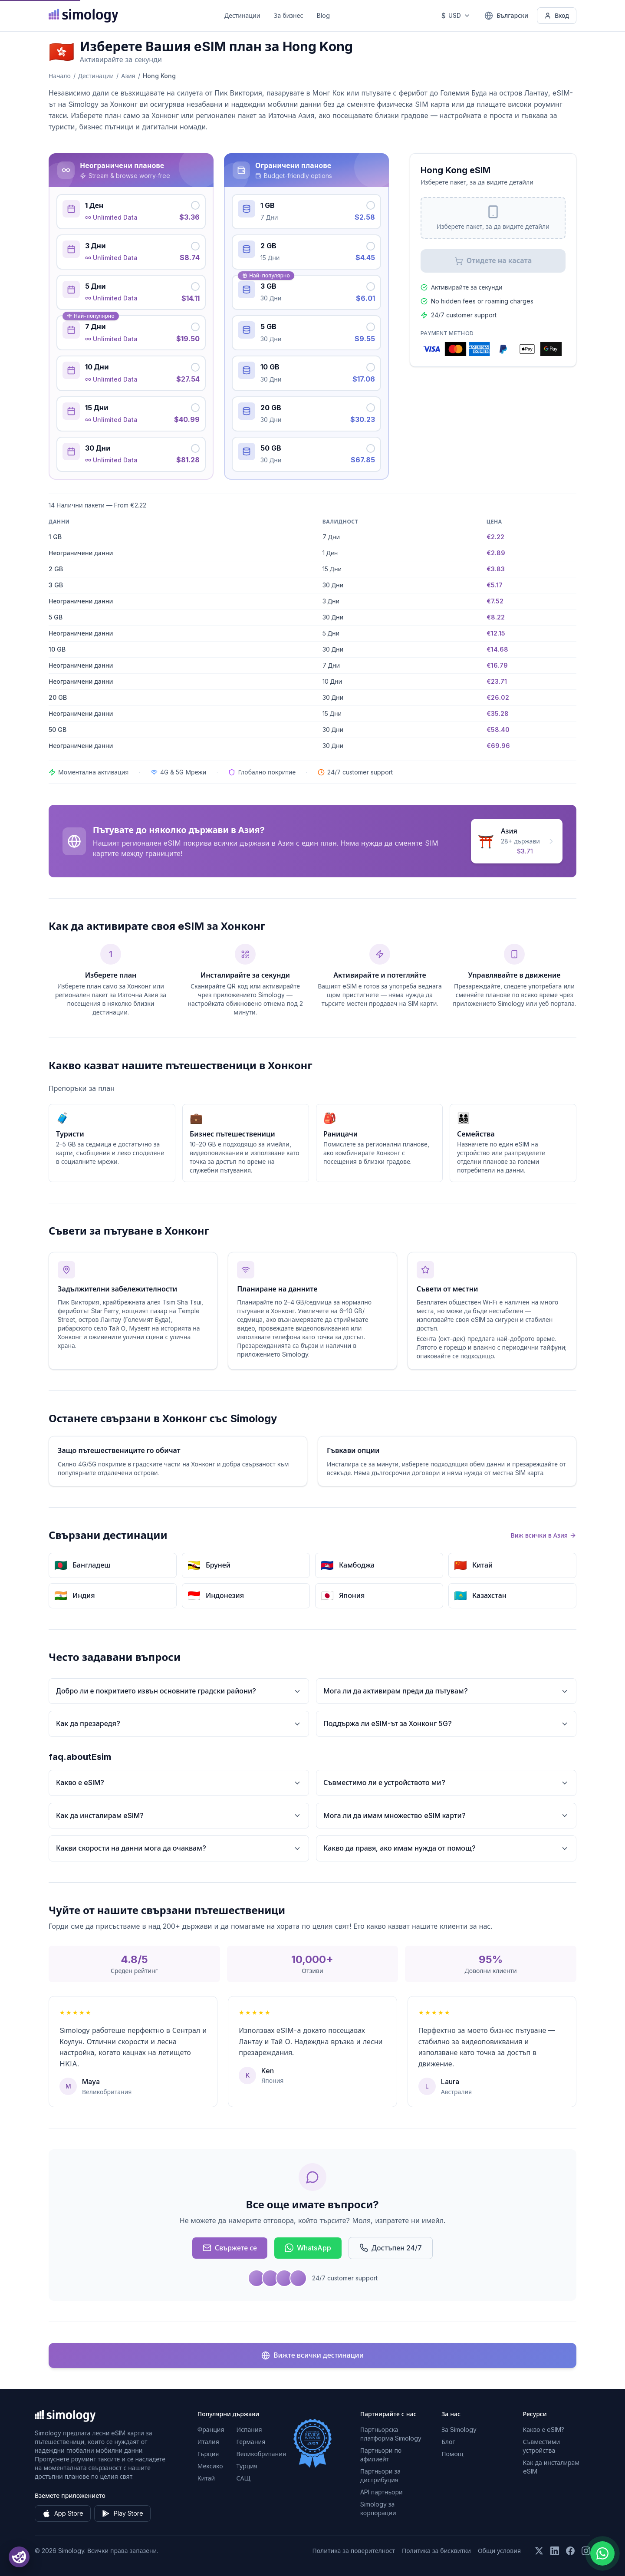 The height and width of the screenshot is (2576, 625). Describe the element at coordinates (179, 1782) in the screenshot. I see `Какво е eSIM?` at that location.